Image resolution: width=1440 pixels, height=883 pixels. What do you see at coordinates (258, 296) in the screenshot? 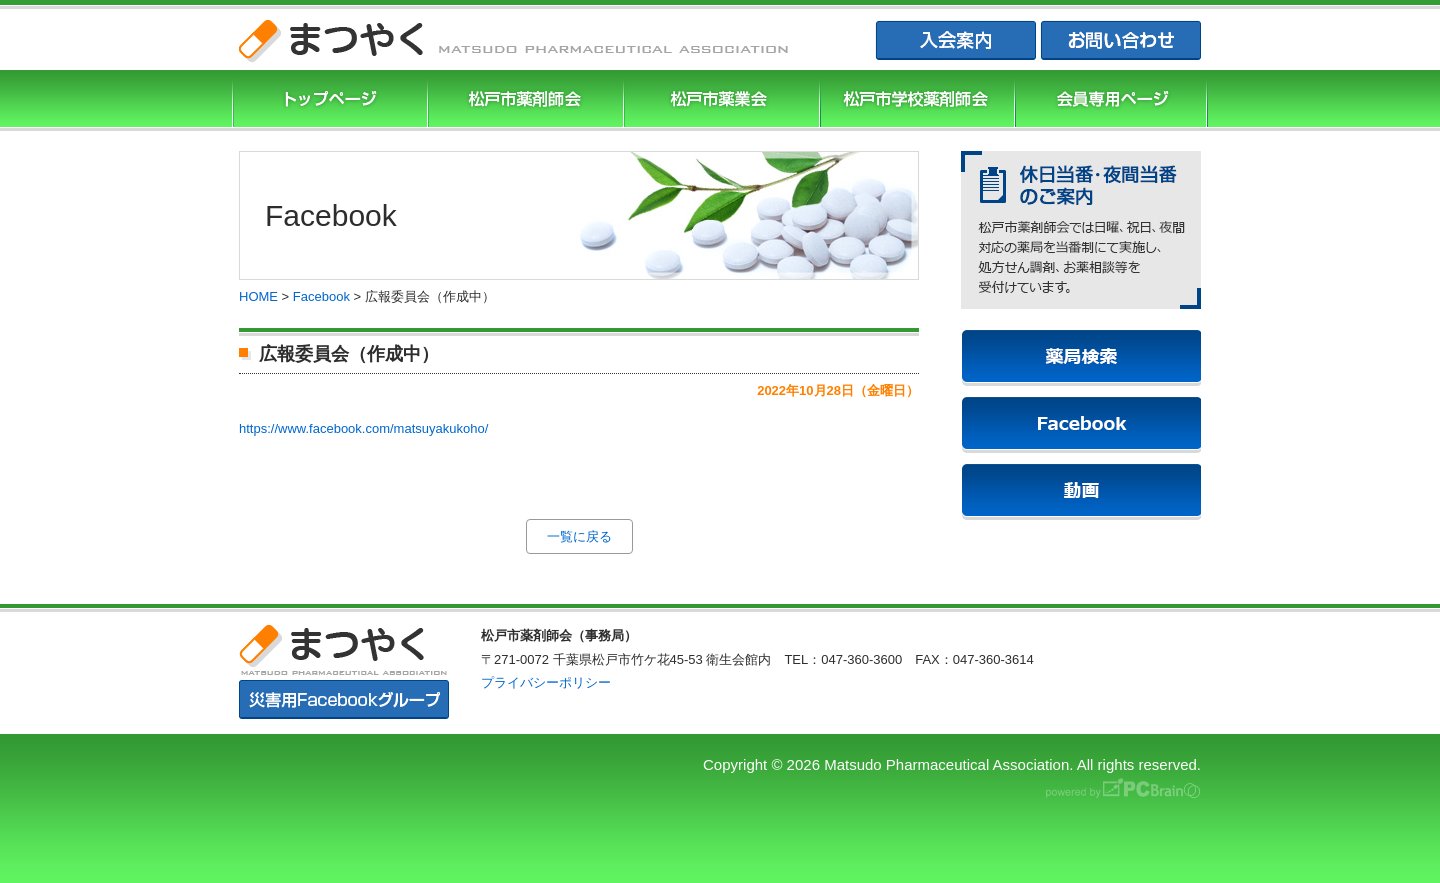
I see `HOME` at bounding box center [258, 296].